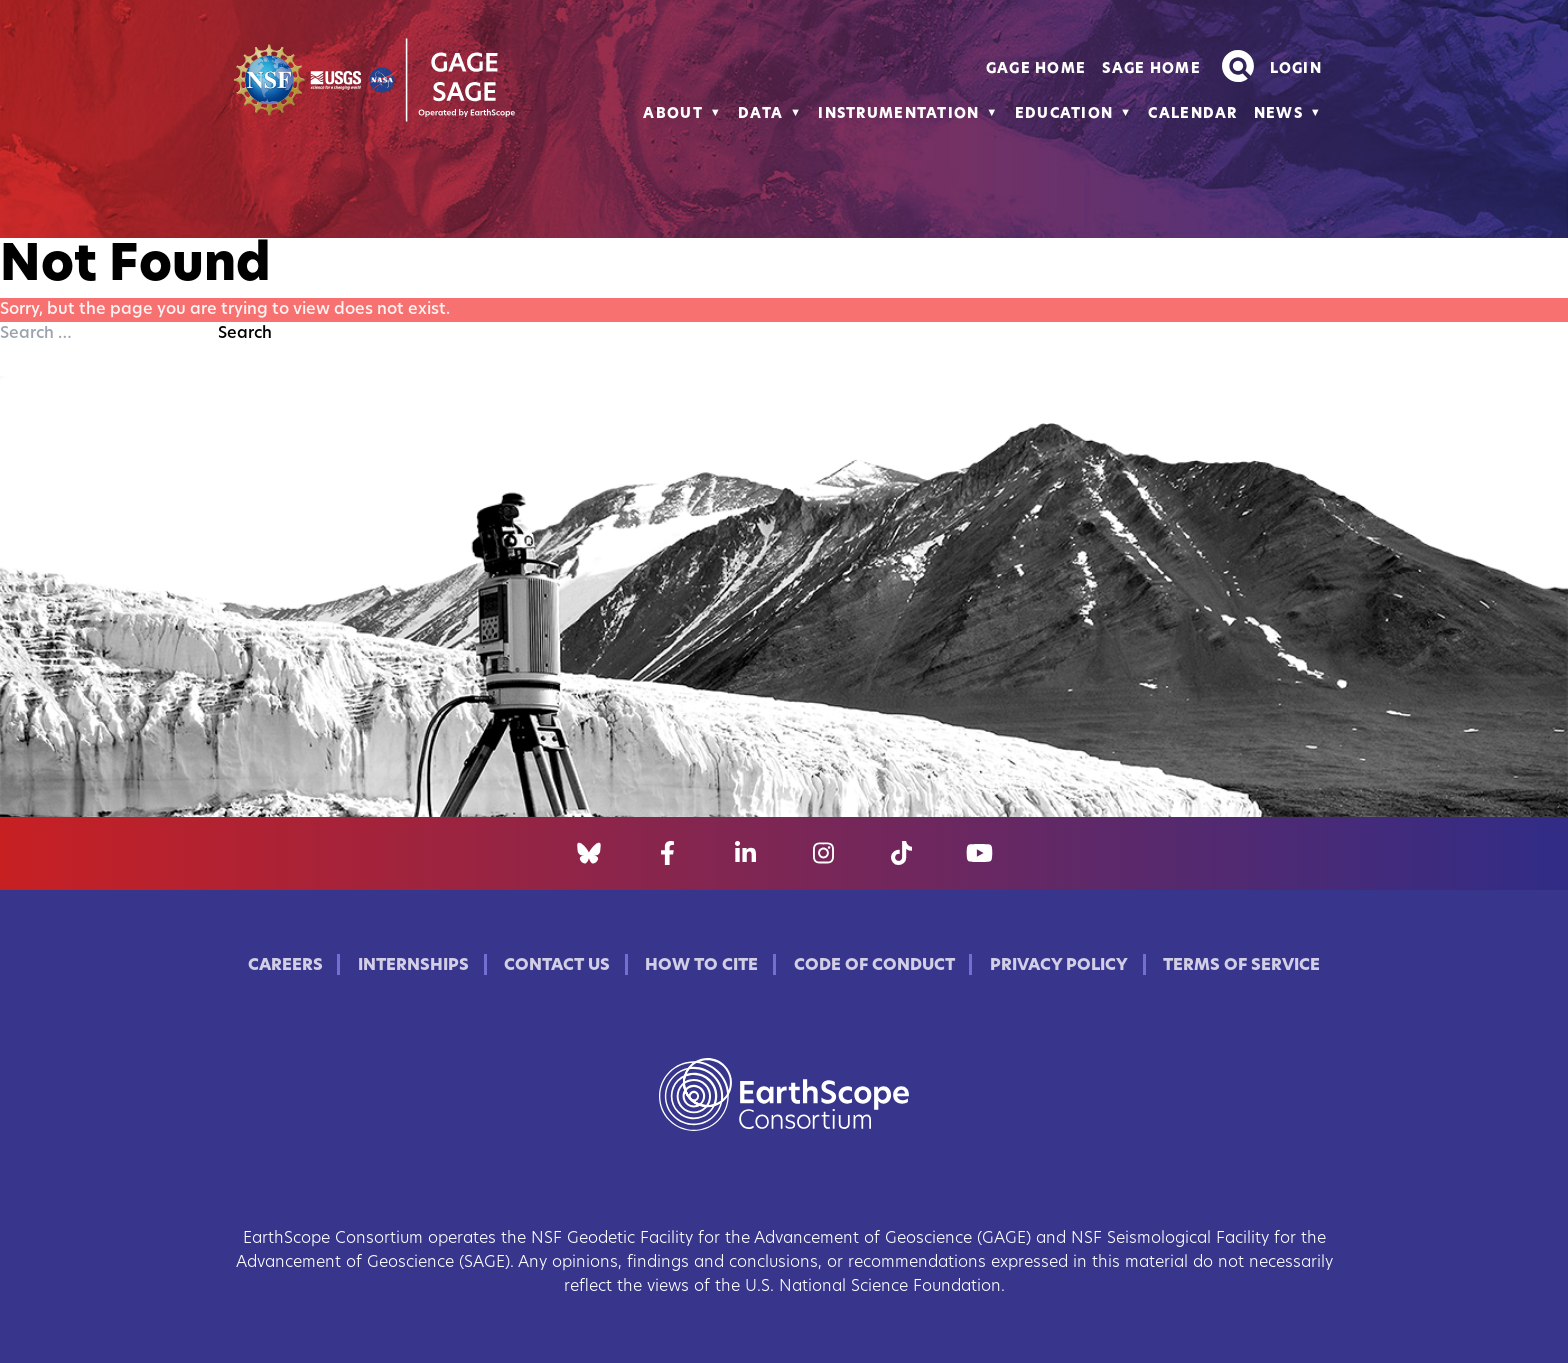  Describe the element at coordinates (1059, 966) in the screenshot. I see `Privacy Policy` at that location.